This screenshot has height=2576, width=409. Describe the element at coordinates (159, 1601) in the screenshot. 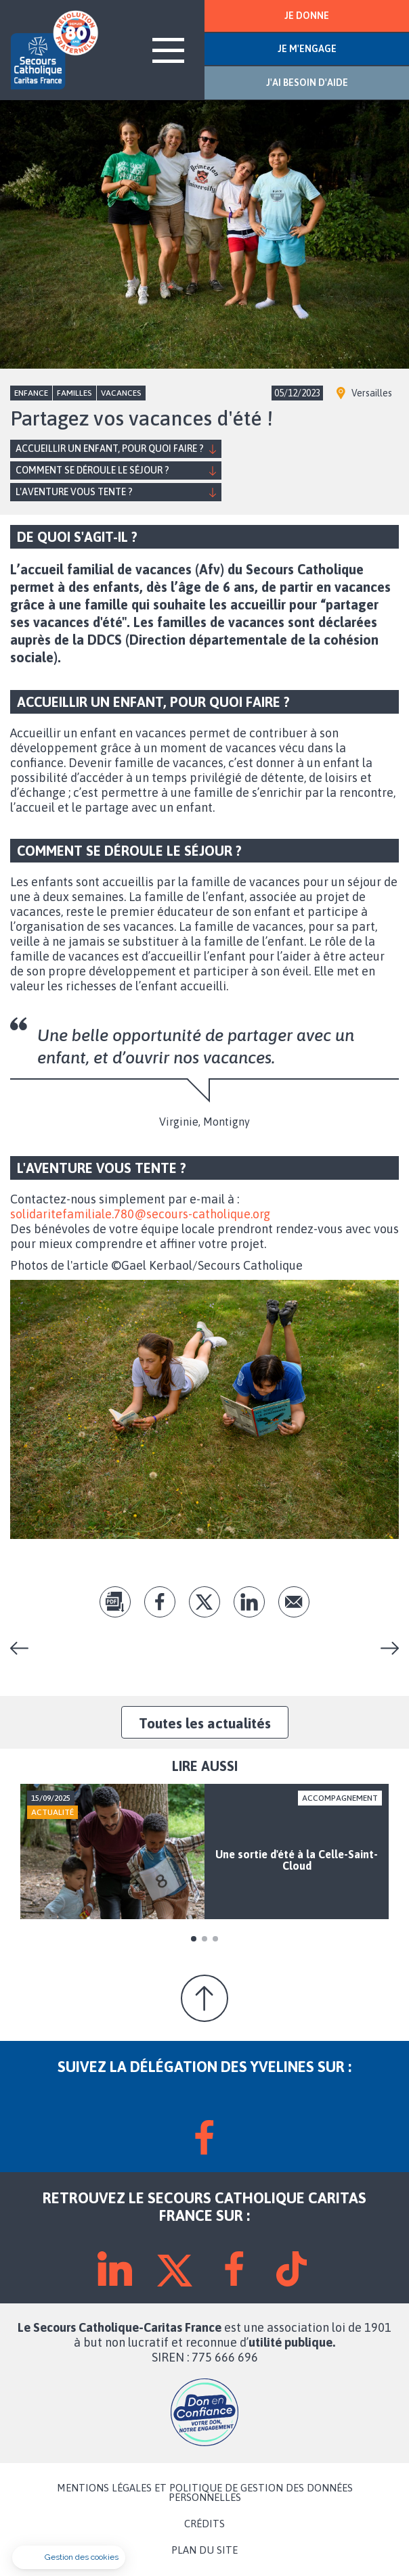

I see `fb` at that location.